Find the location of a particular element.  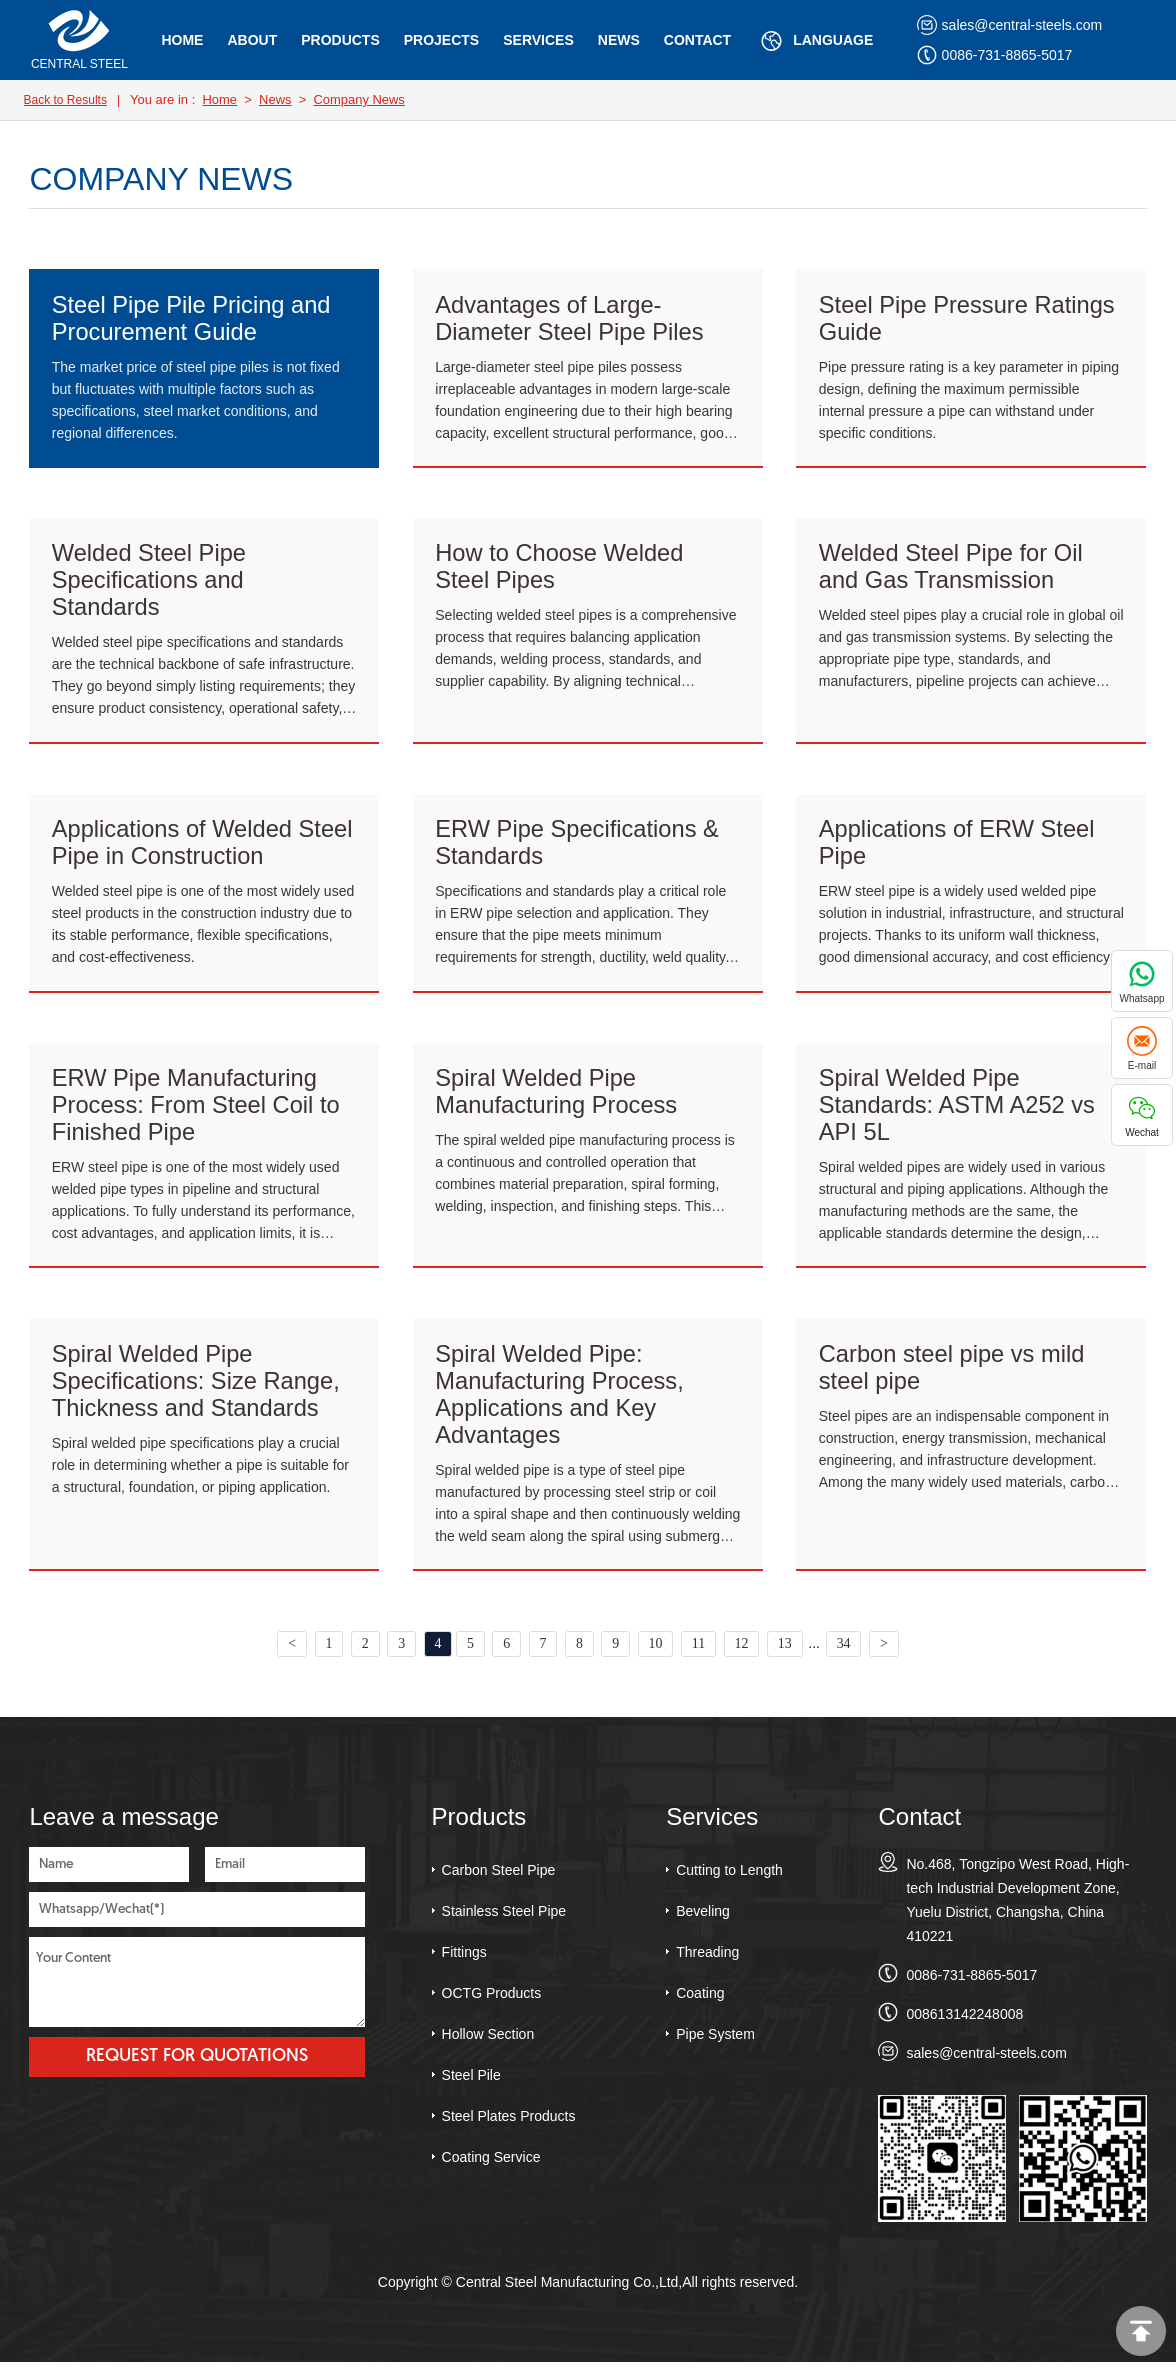

Welded Steel Pipe for Oil and Gas Transmission is located at coordinates (953, 569).